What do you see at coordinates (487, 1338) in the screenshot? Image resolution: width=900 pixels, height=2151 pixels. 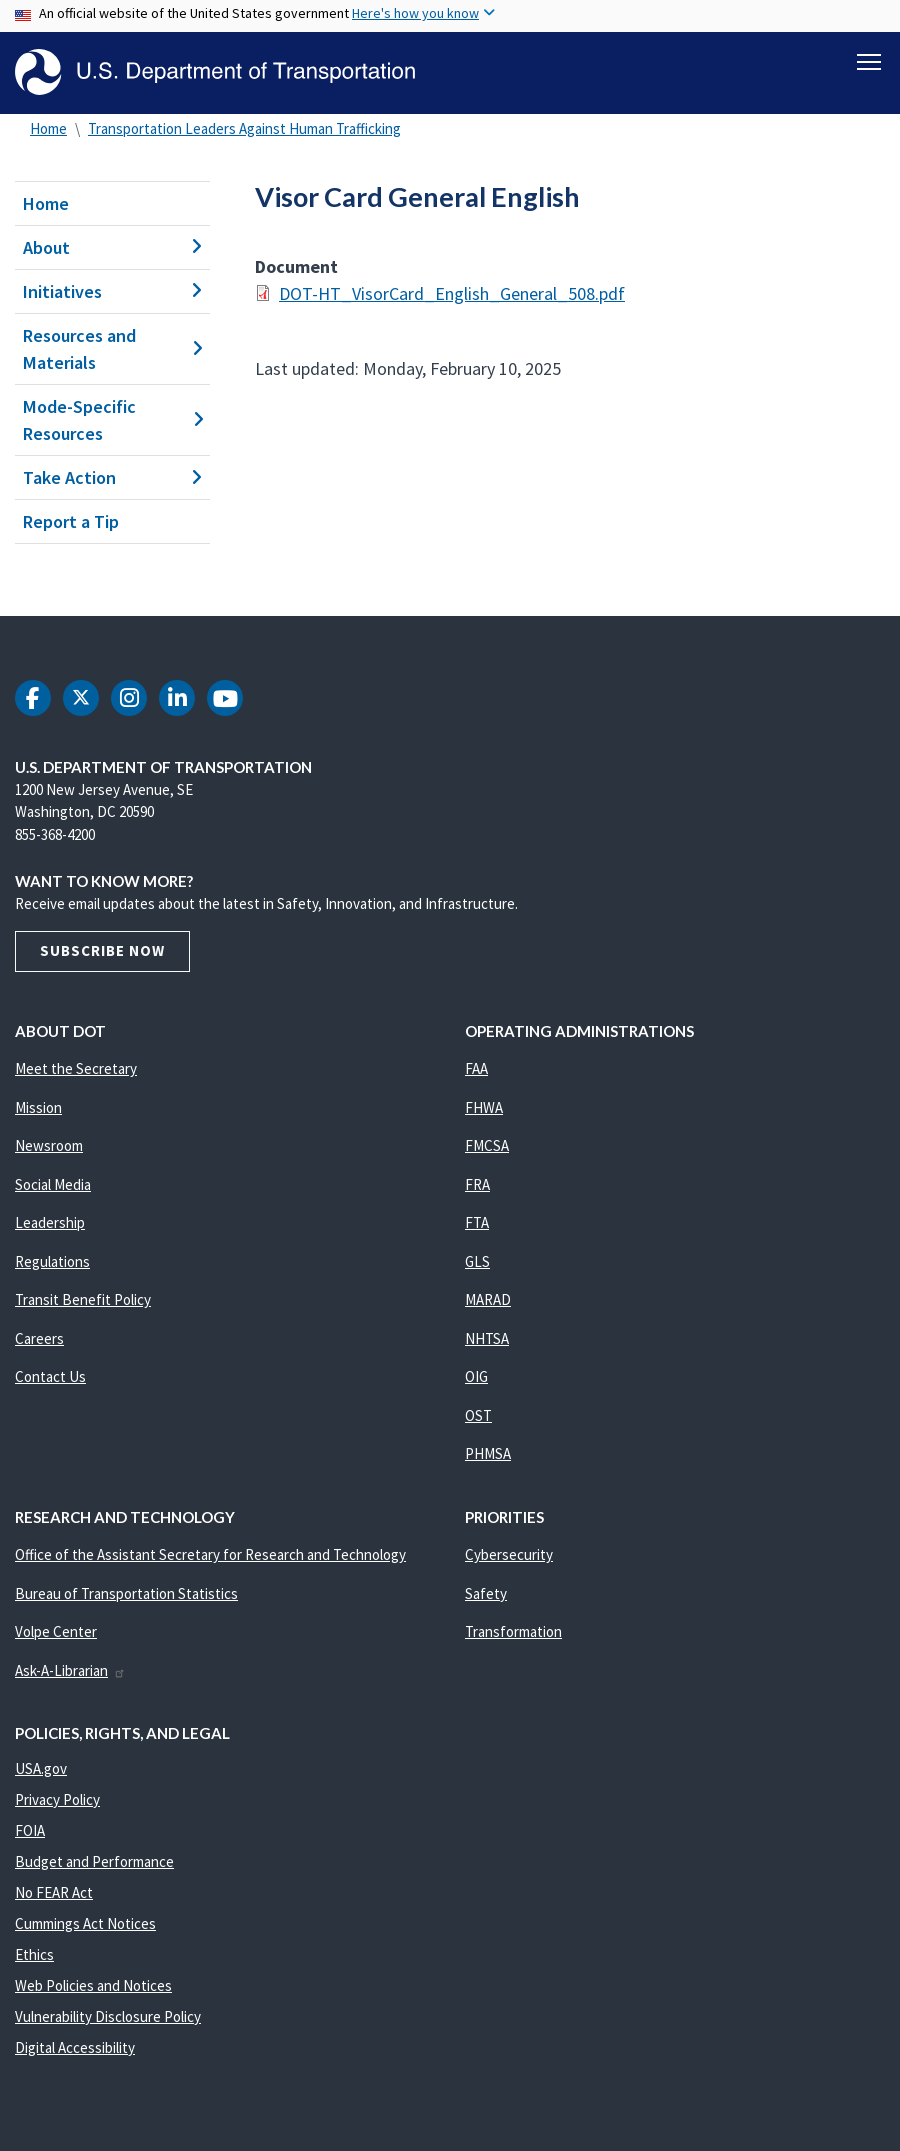 I see `NHTSA` at bounding box center [487, 1338].